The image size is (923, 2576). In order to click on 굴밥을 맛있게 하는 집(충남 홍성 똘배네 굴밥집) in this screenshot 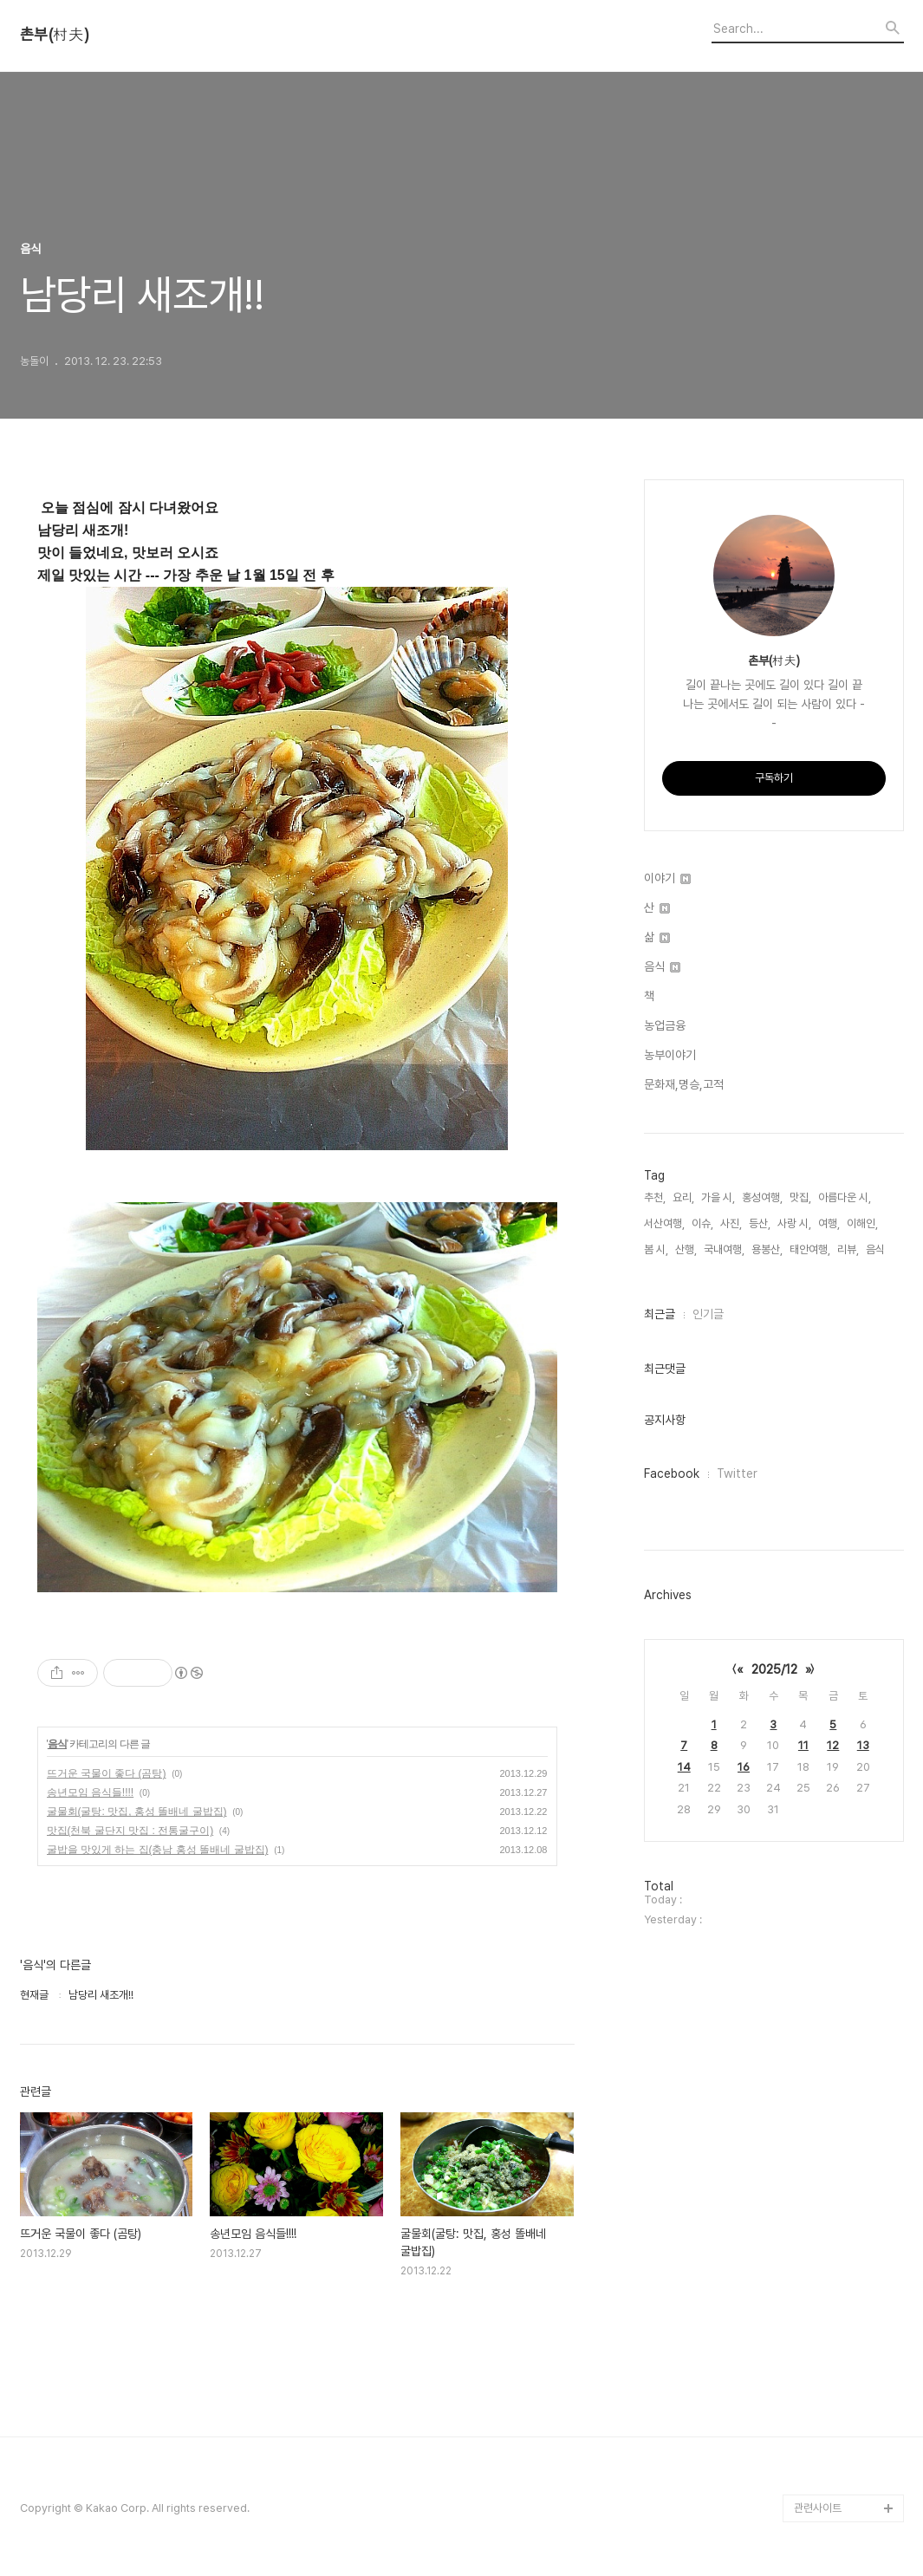, I will do `click(158, 1850)`.